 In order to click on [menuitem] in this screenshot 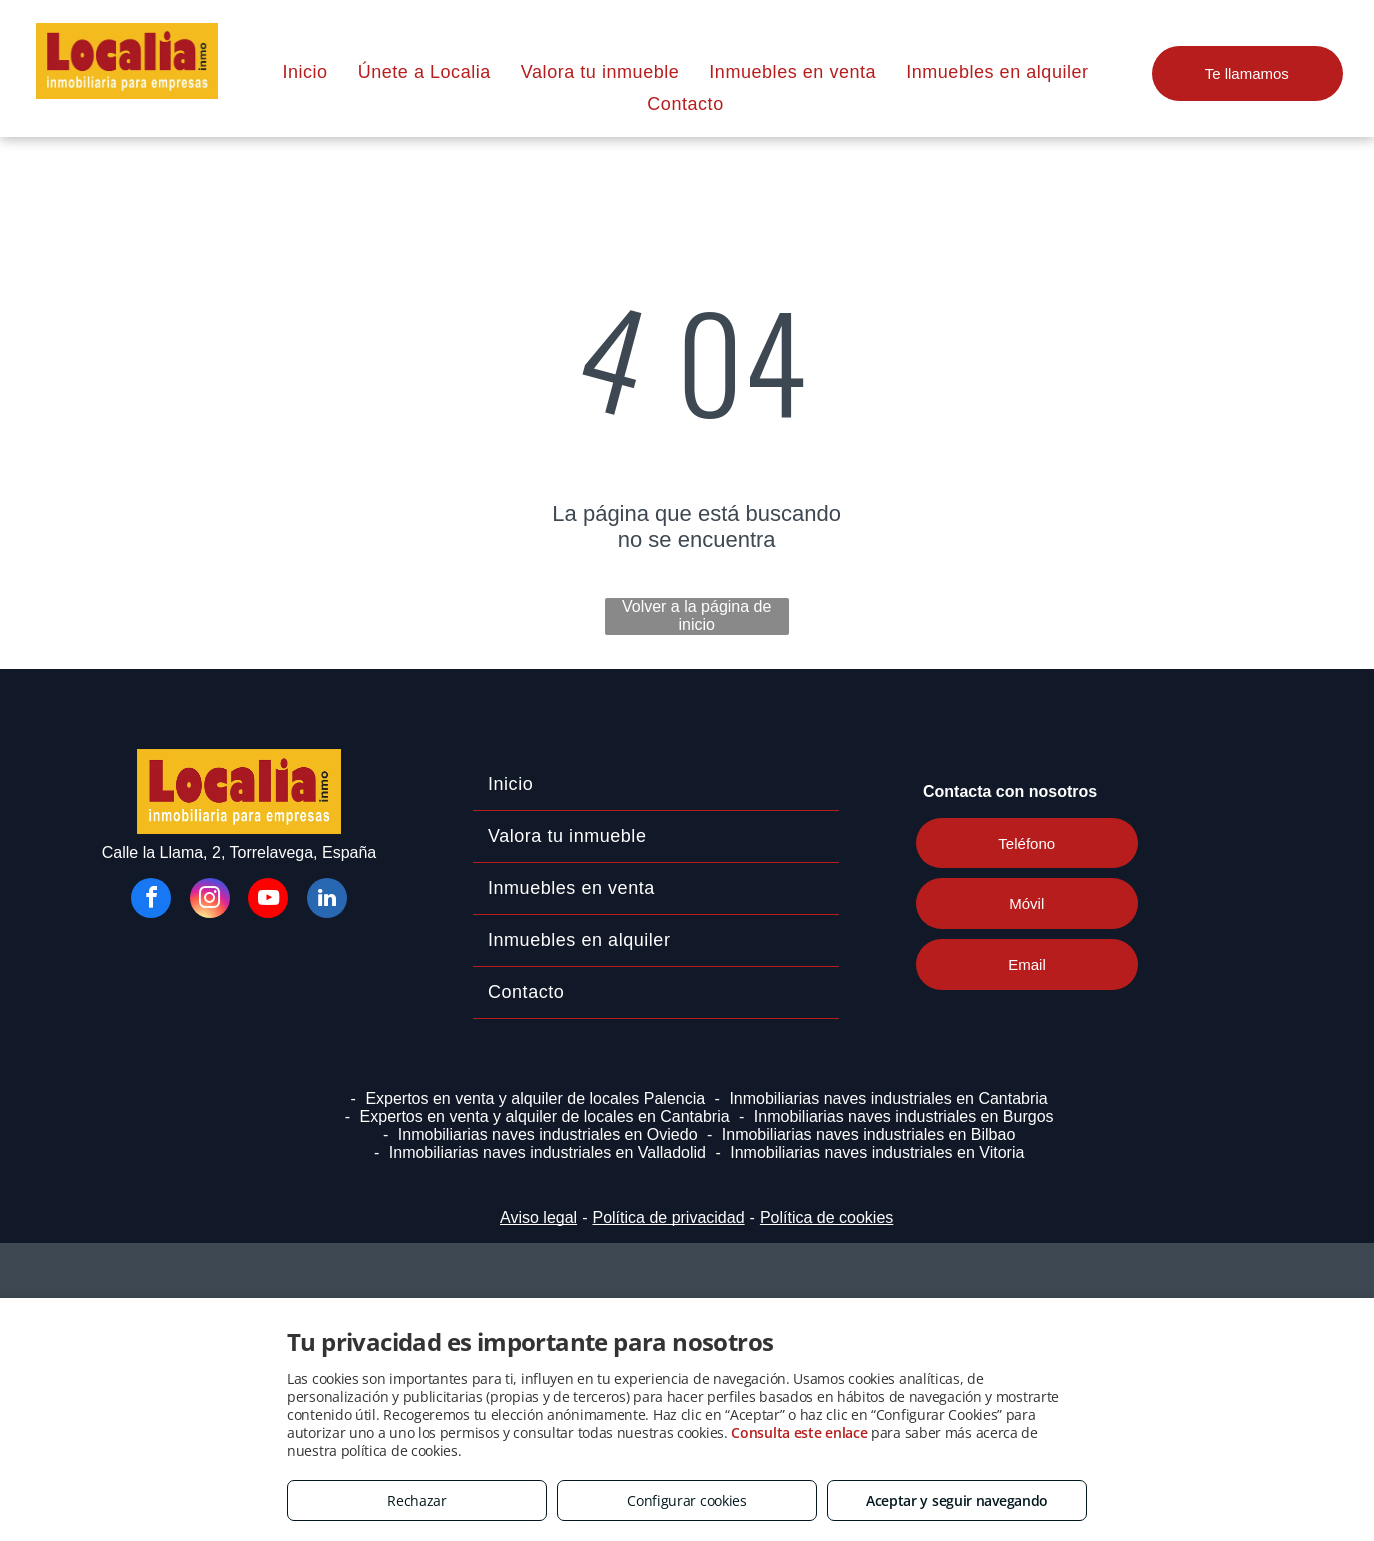, I will do `click(304, 72)`.